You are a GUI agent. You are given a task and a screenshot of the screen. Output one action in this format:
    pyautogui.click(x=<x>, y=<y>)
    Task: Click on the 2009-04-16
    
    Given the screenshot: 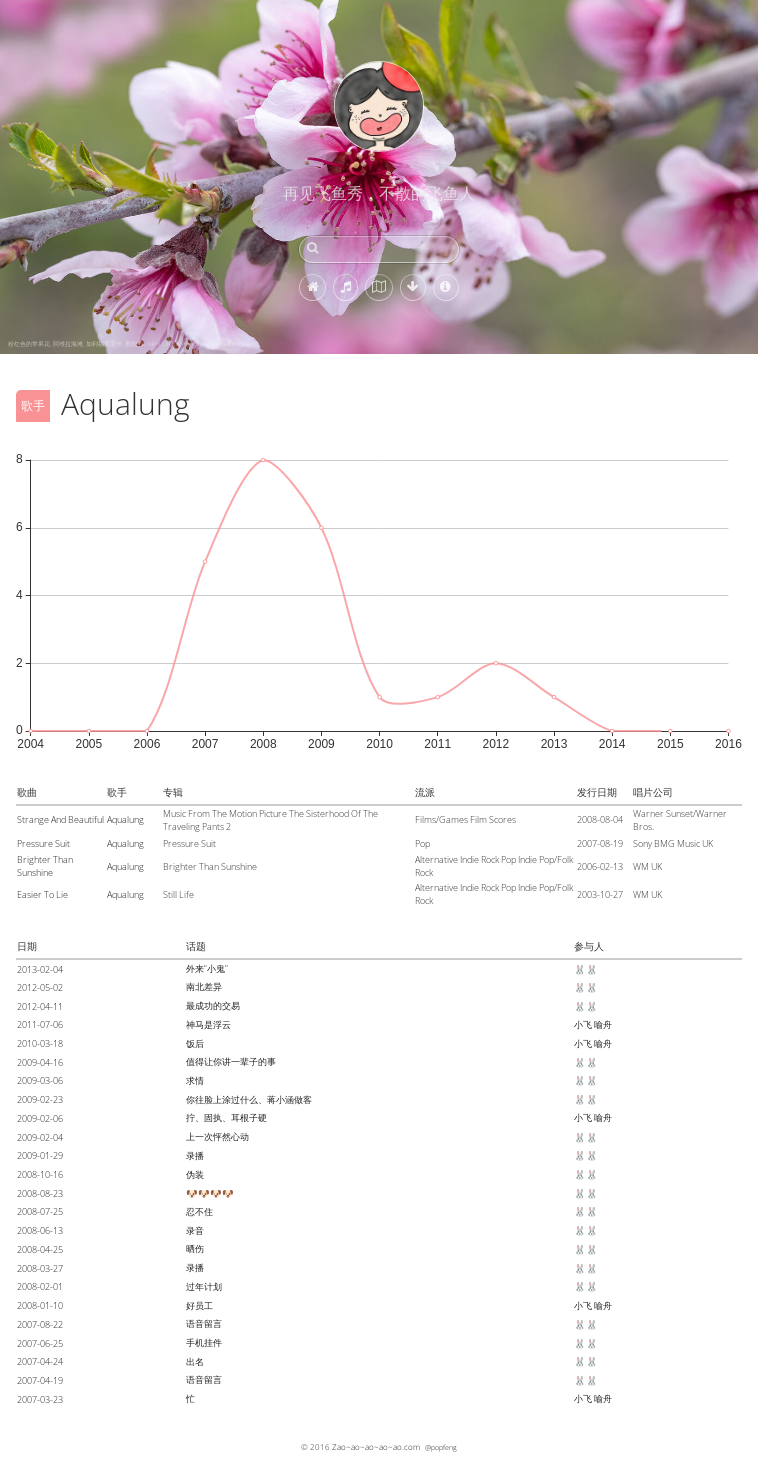 What is the action you would take?
    pyautogui.click(x=40, y=1062)
    